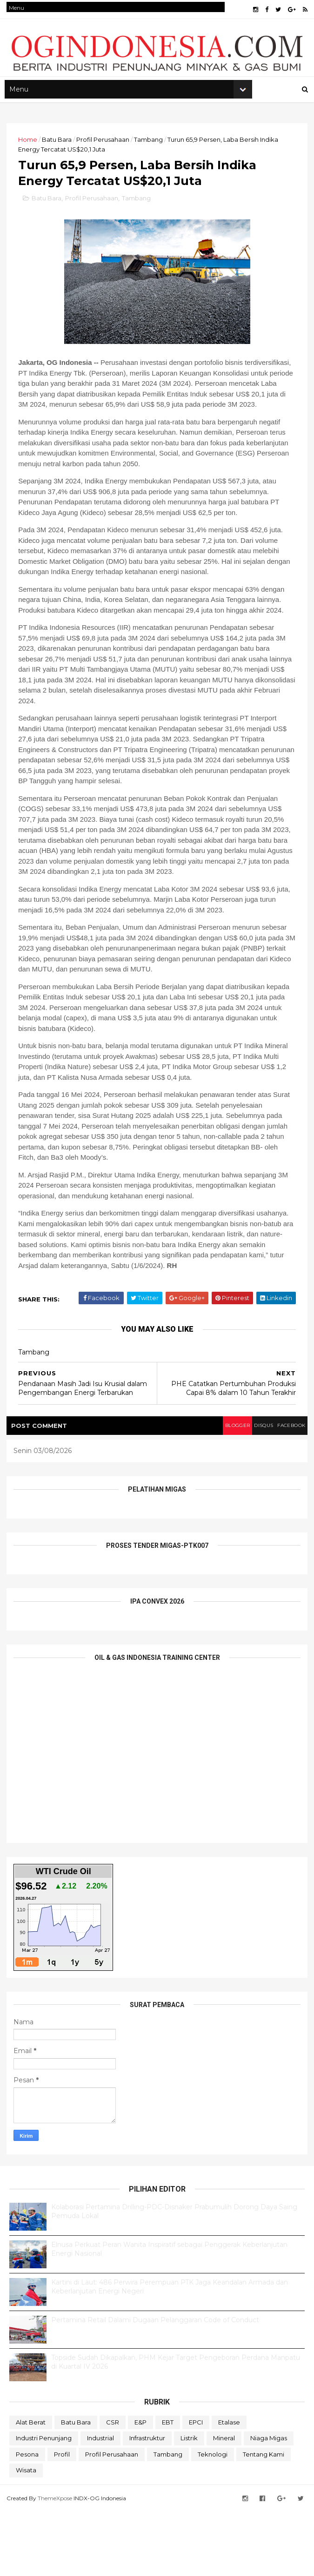  I want to click on Tentang Kami, so click(263, 2520).